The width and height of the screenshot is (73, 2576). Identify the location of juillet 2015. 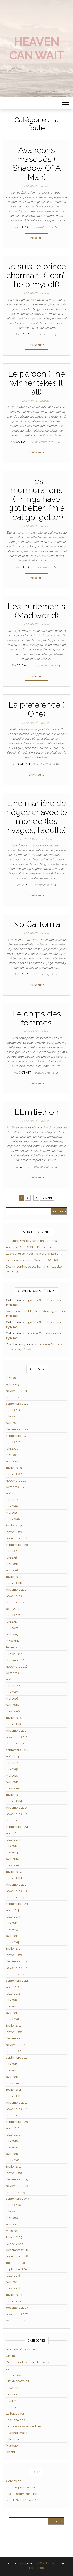
(13, 1762).